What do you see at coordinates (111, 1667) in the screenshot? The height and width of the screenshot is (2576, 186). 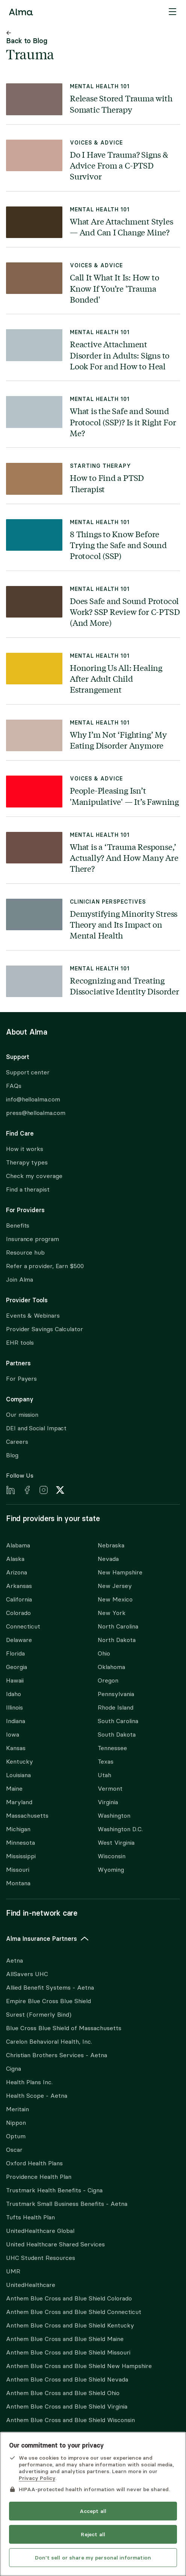 I see `Oklahoma` at bounding box center [111, 1667].